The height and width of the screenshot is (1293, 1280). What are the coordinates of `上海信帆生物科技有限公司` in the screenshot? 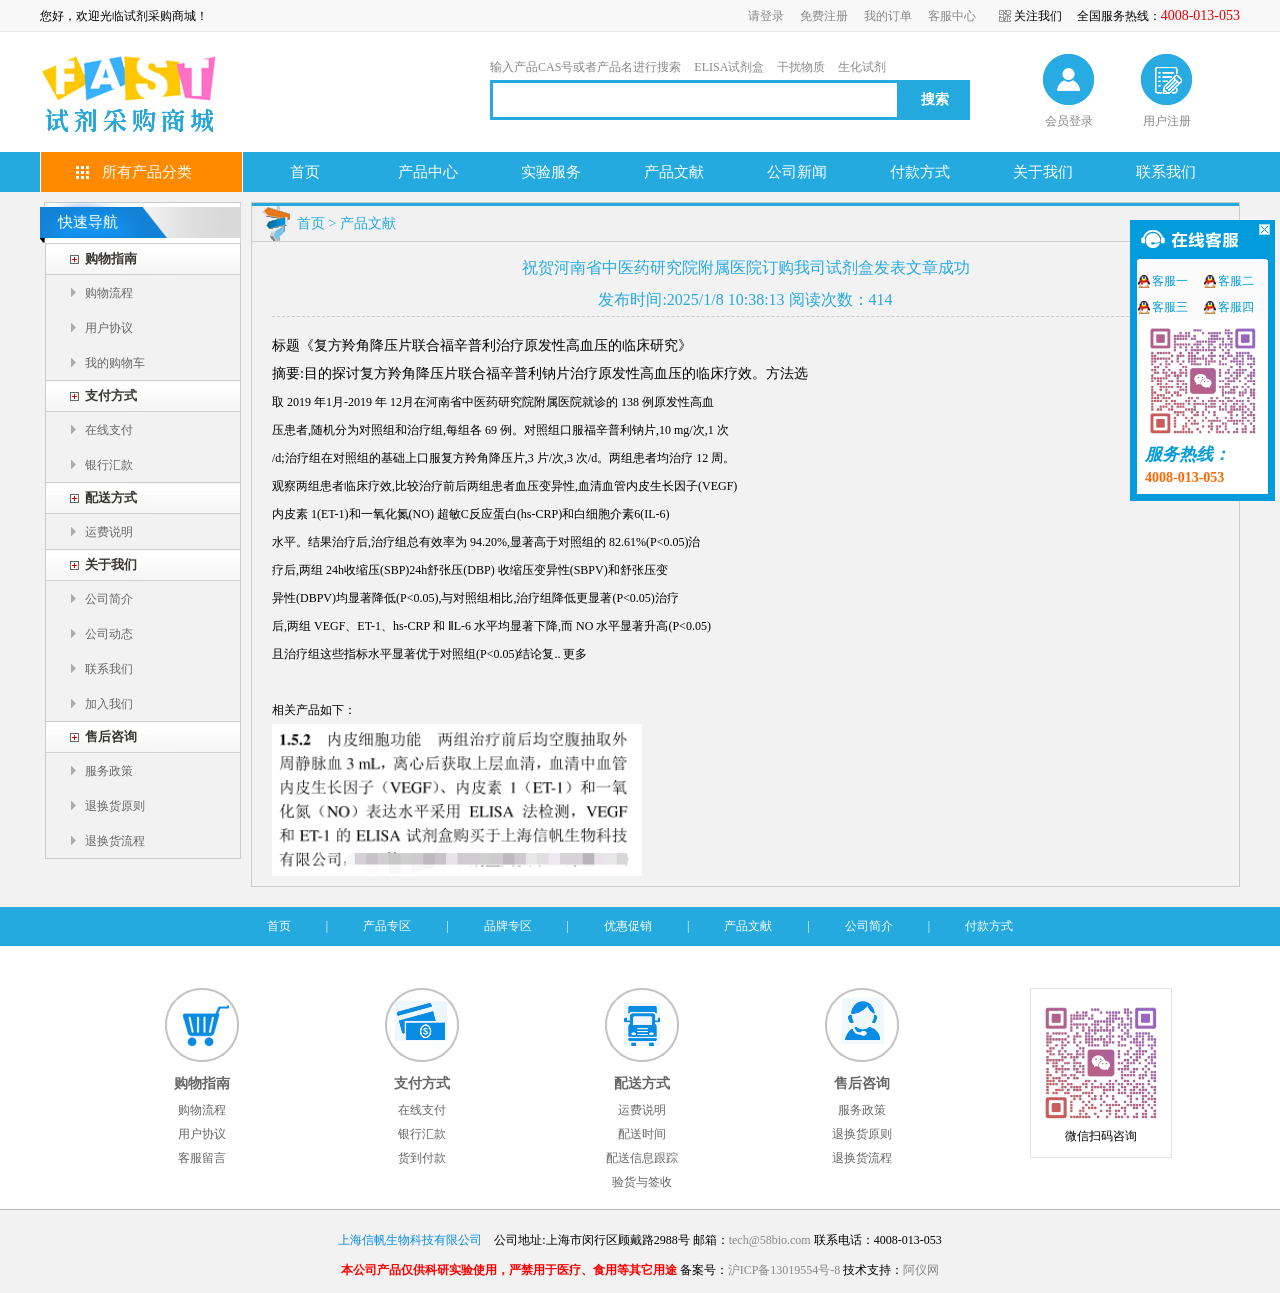 It's located at (410, 1240).